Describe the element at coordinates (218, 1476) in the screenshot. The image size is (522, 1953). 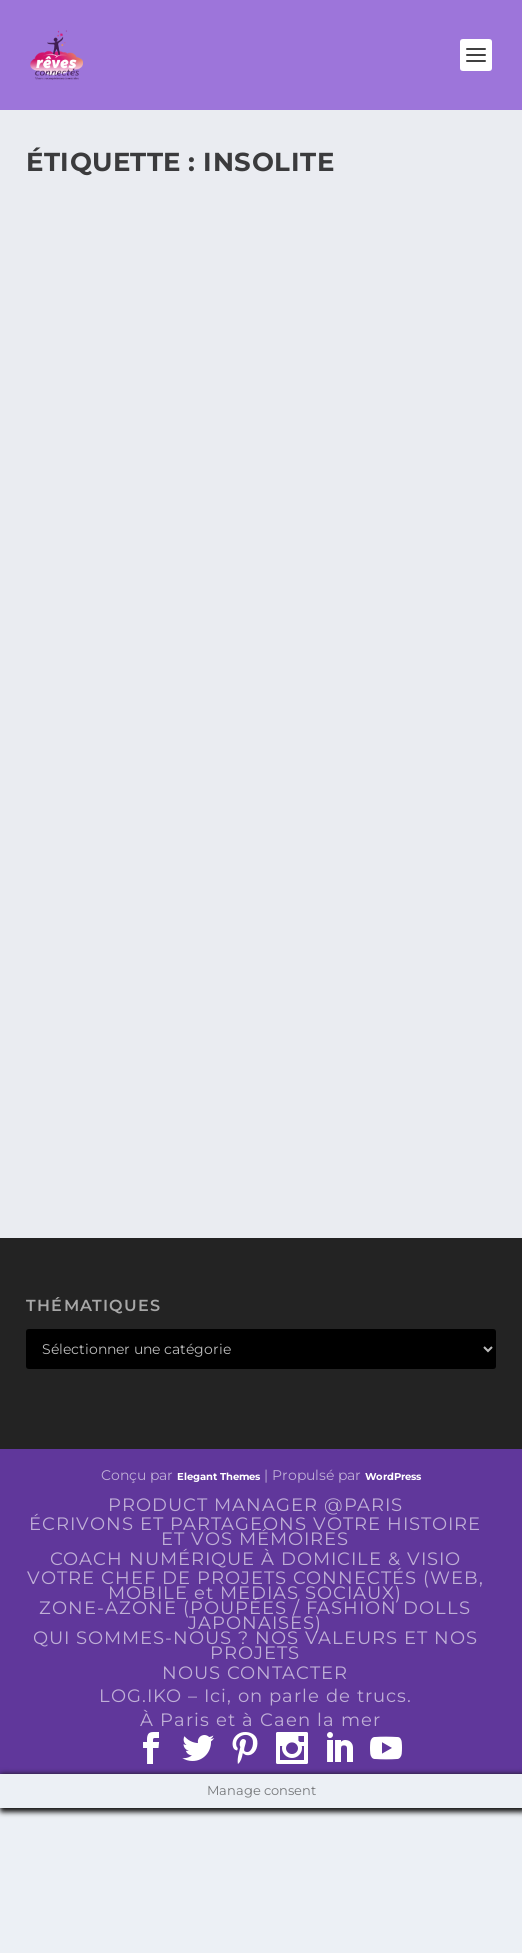
I see `Elegant Themes` at that location.